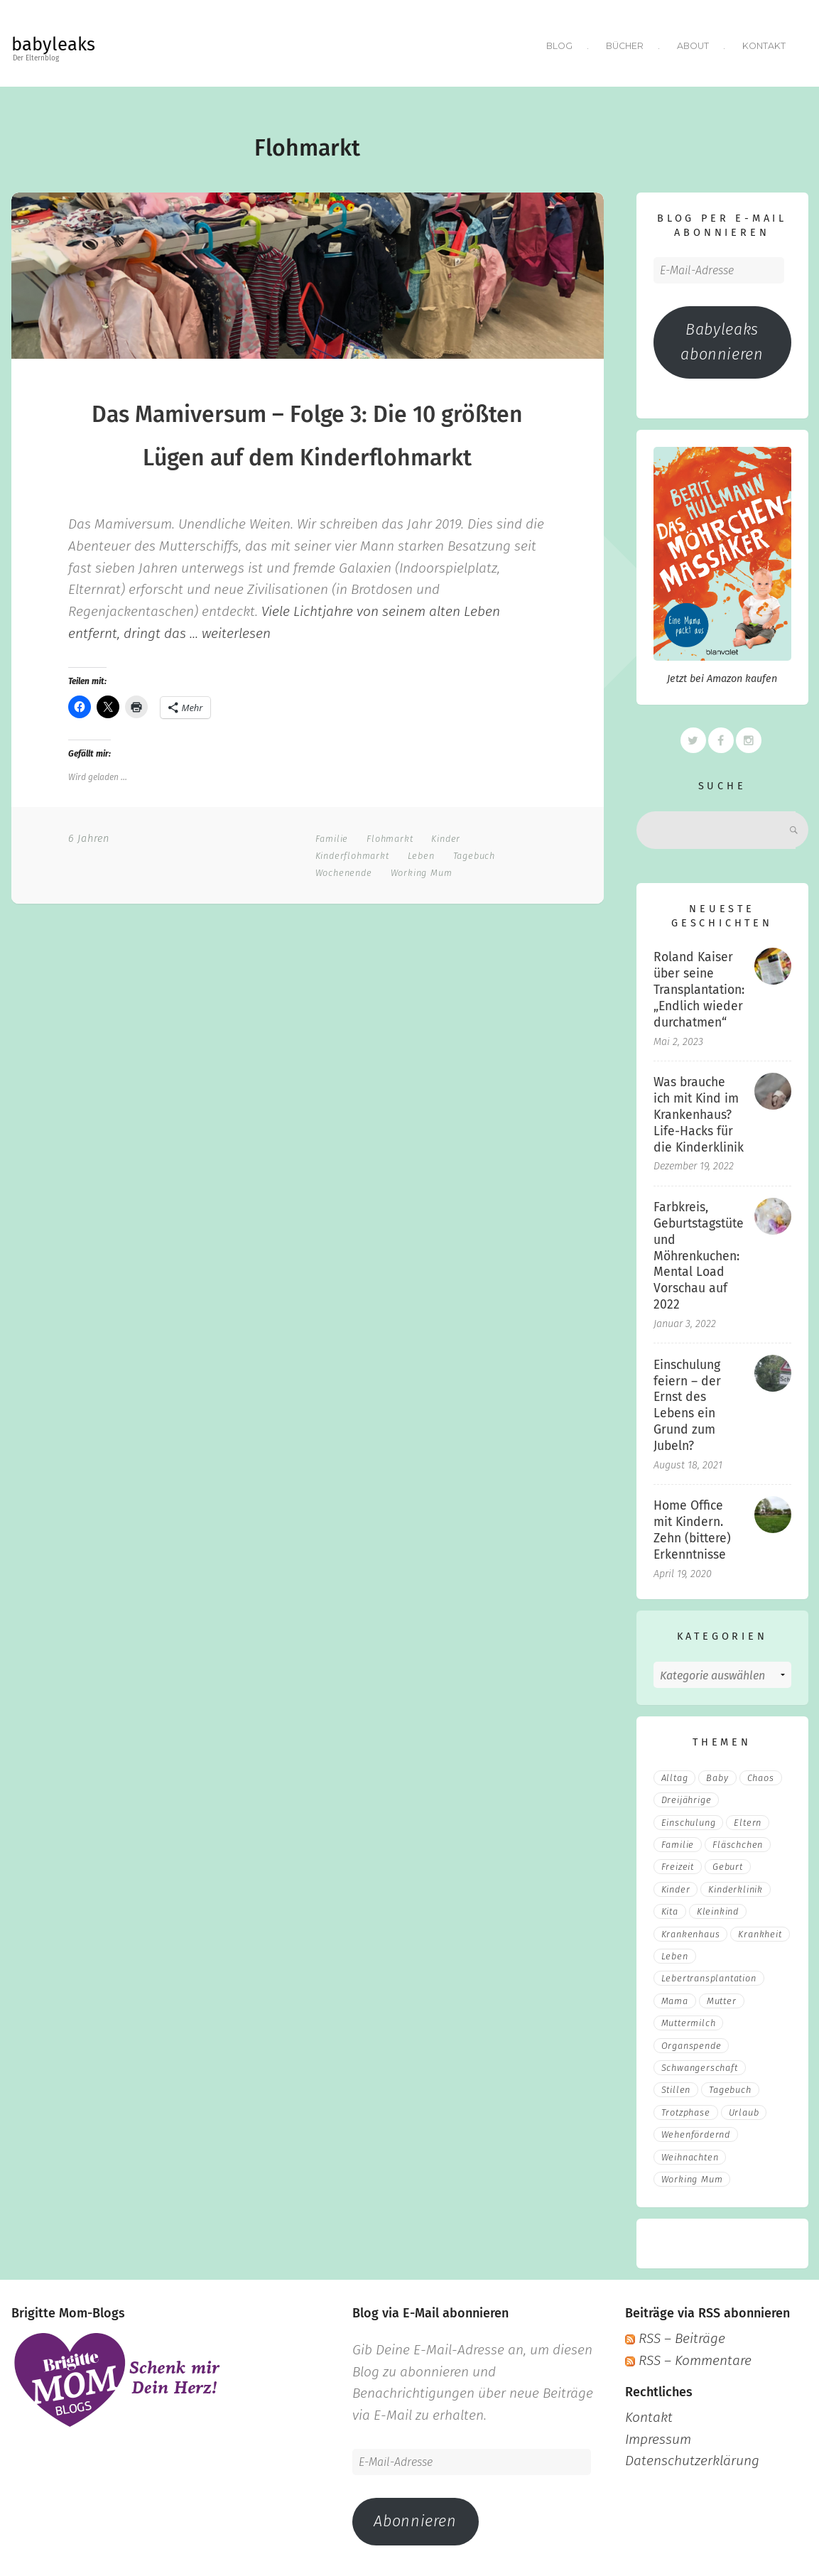 This screenshot has width=819, height=2576. What do you see at coordinates (674, 1952) in the screenshot?
I see `Leben [Leben (21 Einträge)]` at bounding box center [674, 1952].